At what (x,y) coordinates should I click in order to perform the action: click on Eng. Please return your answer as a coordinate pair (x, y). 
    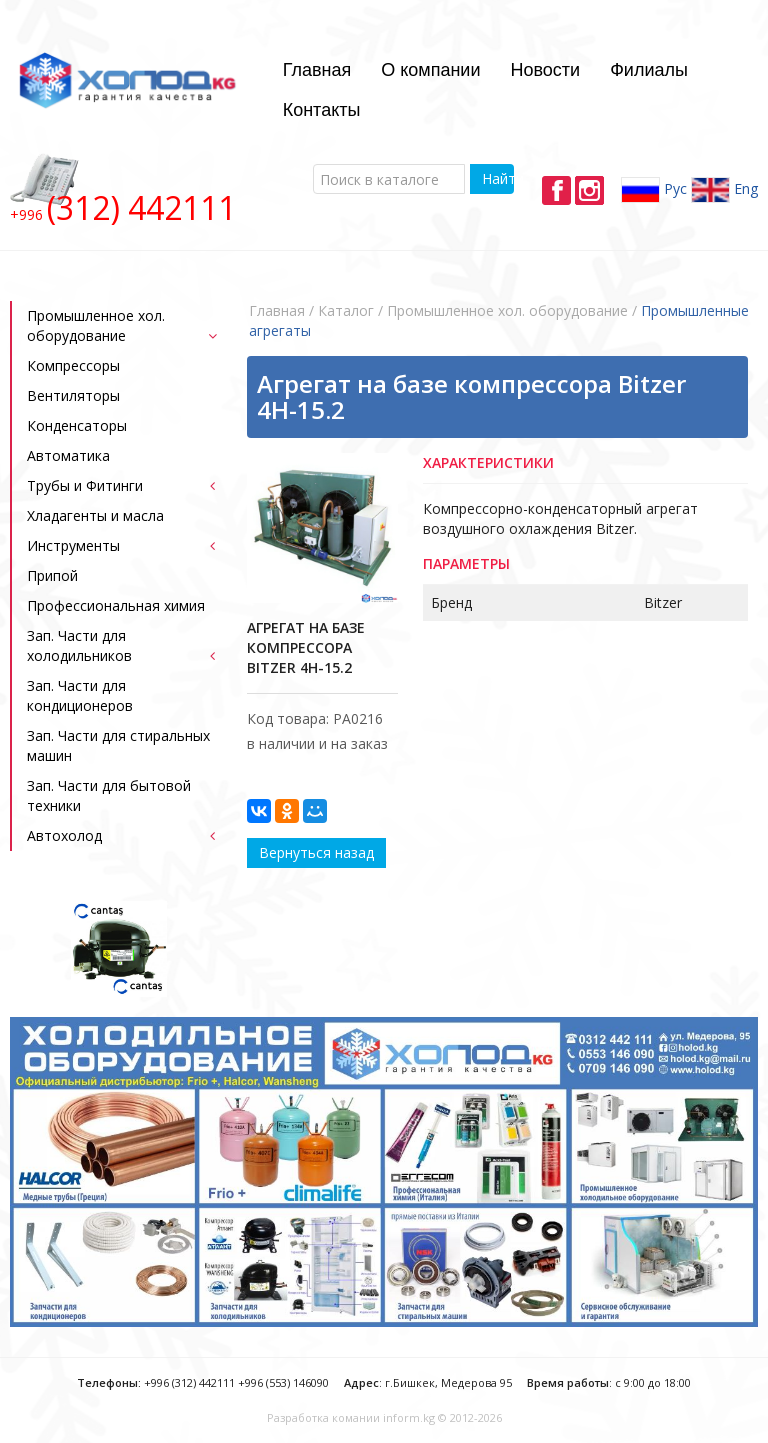
    Looking at the image, I should click on (724, 190).